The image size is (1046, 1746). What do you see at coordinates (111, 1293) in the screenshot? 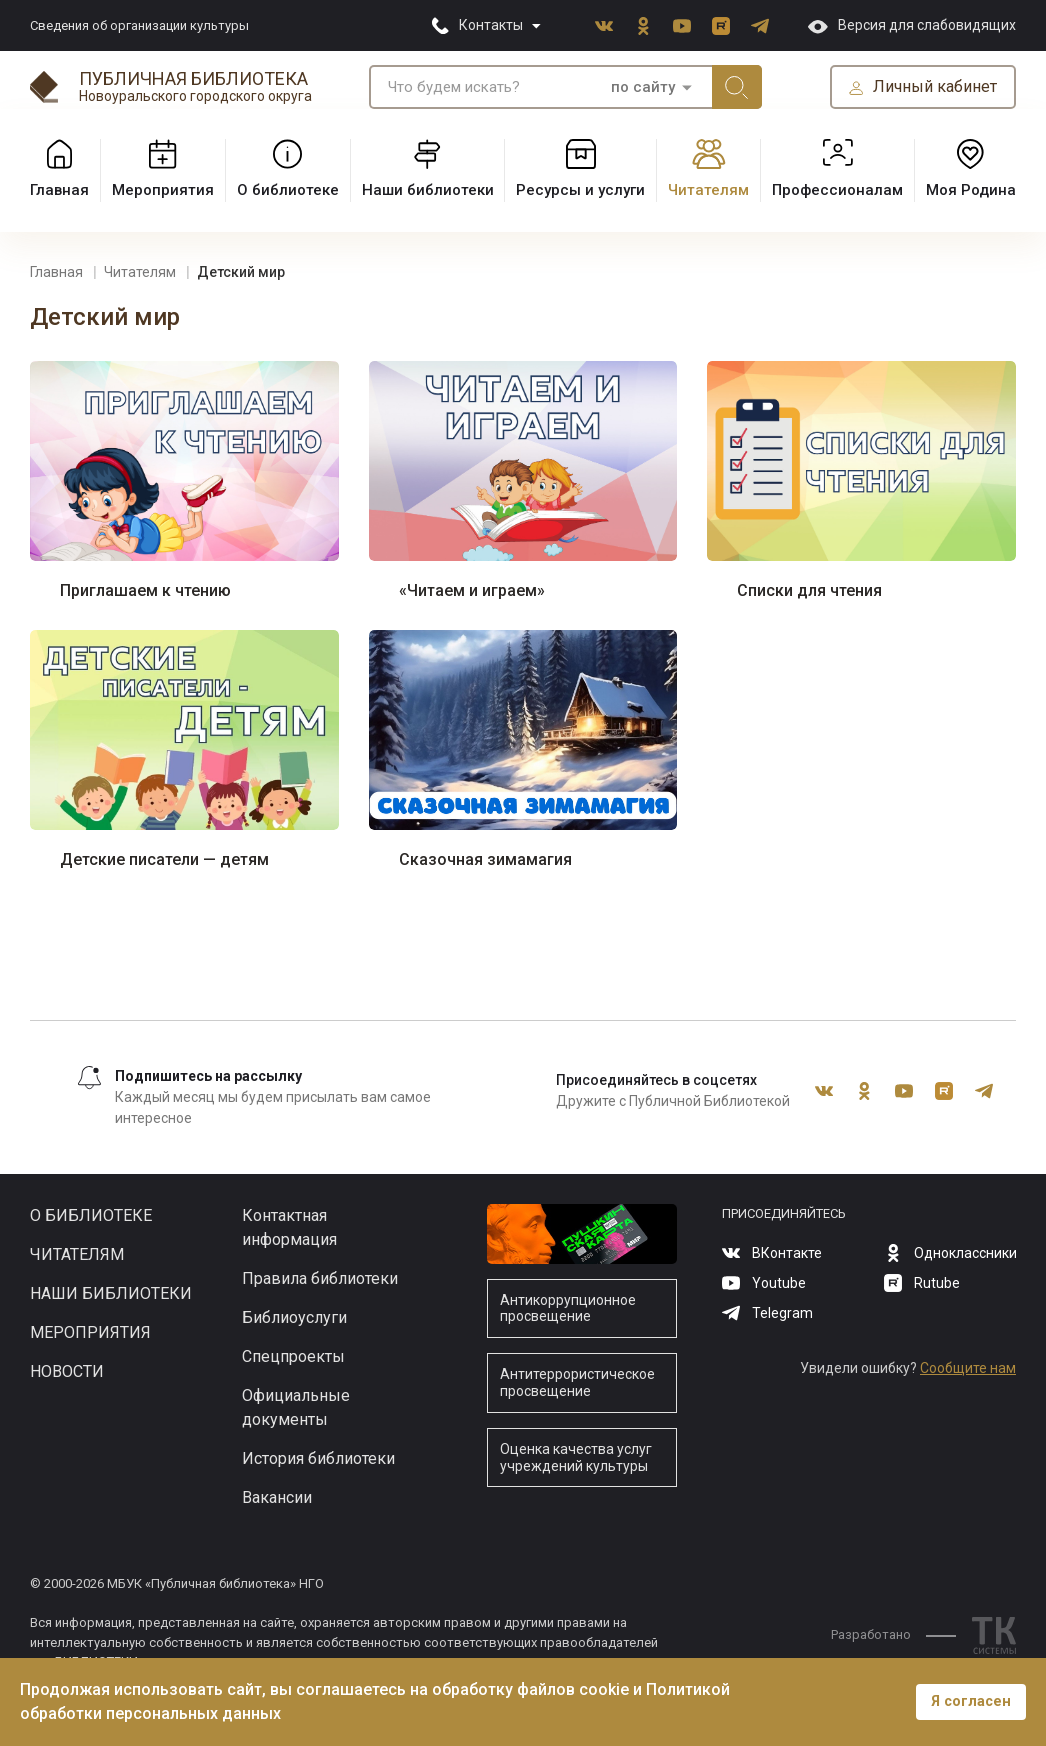
I see `Наши библиотеки` at bounding box center [111, 1293].